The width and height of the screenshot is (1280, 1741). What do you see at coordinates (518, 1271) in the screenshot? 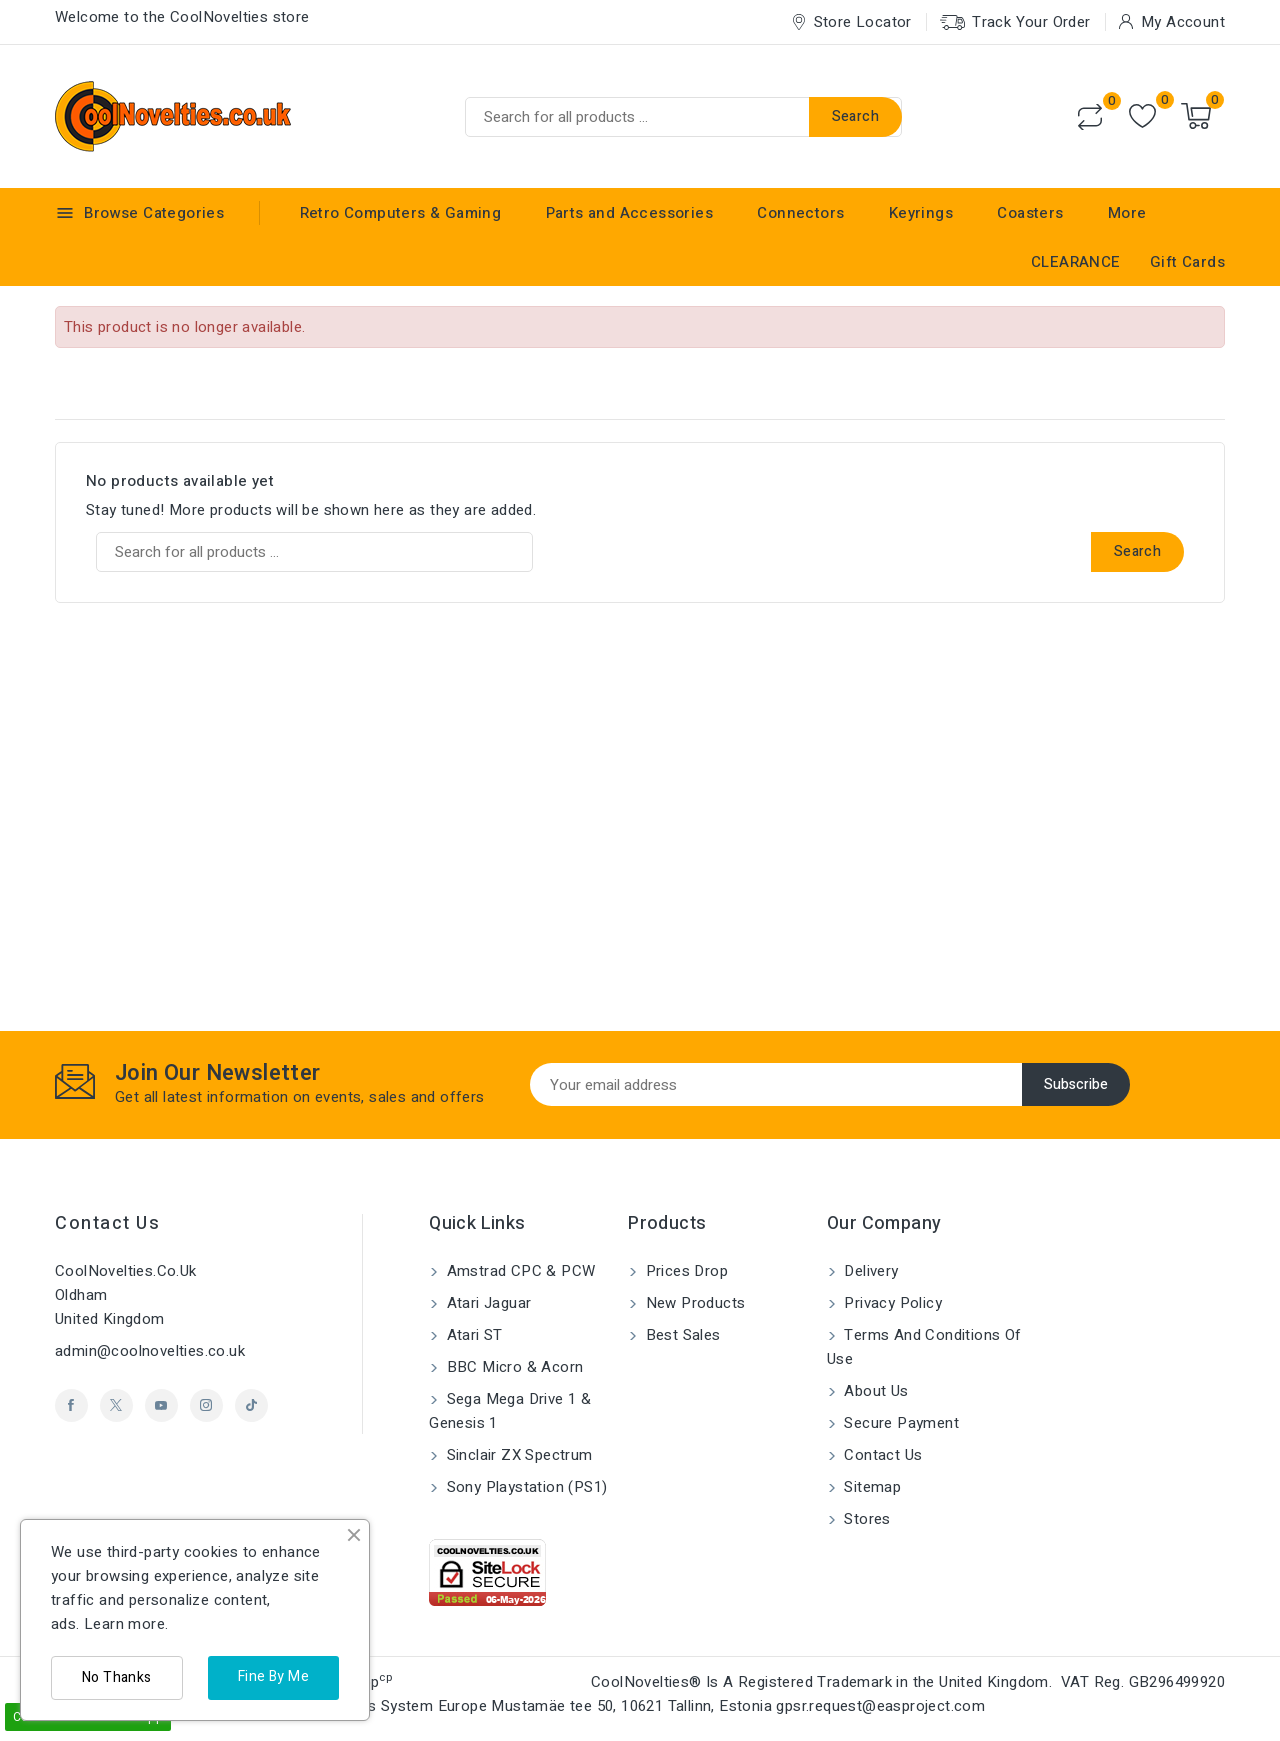
I see `Amstrad CPC & PCW` at bounding box center [518, 1271].